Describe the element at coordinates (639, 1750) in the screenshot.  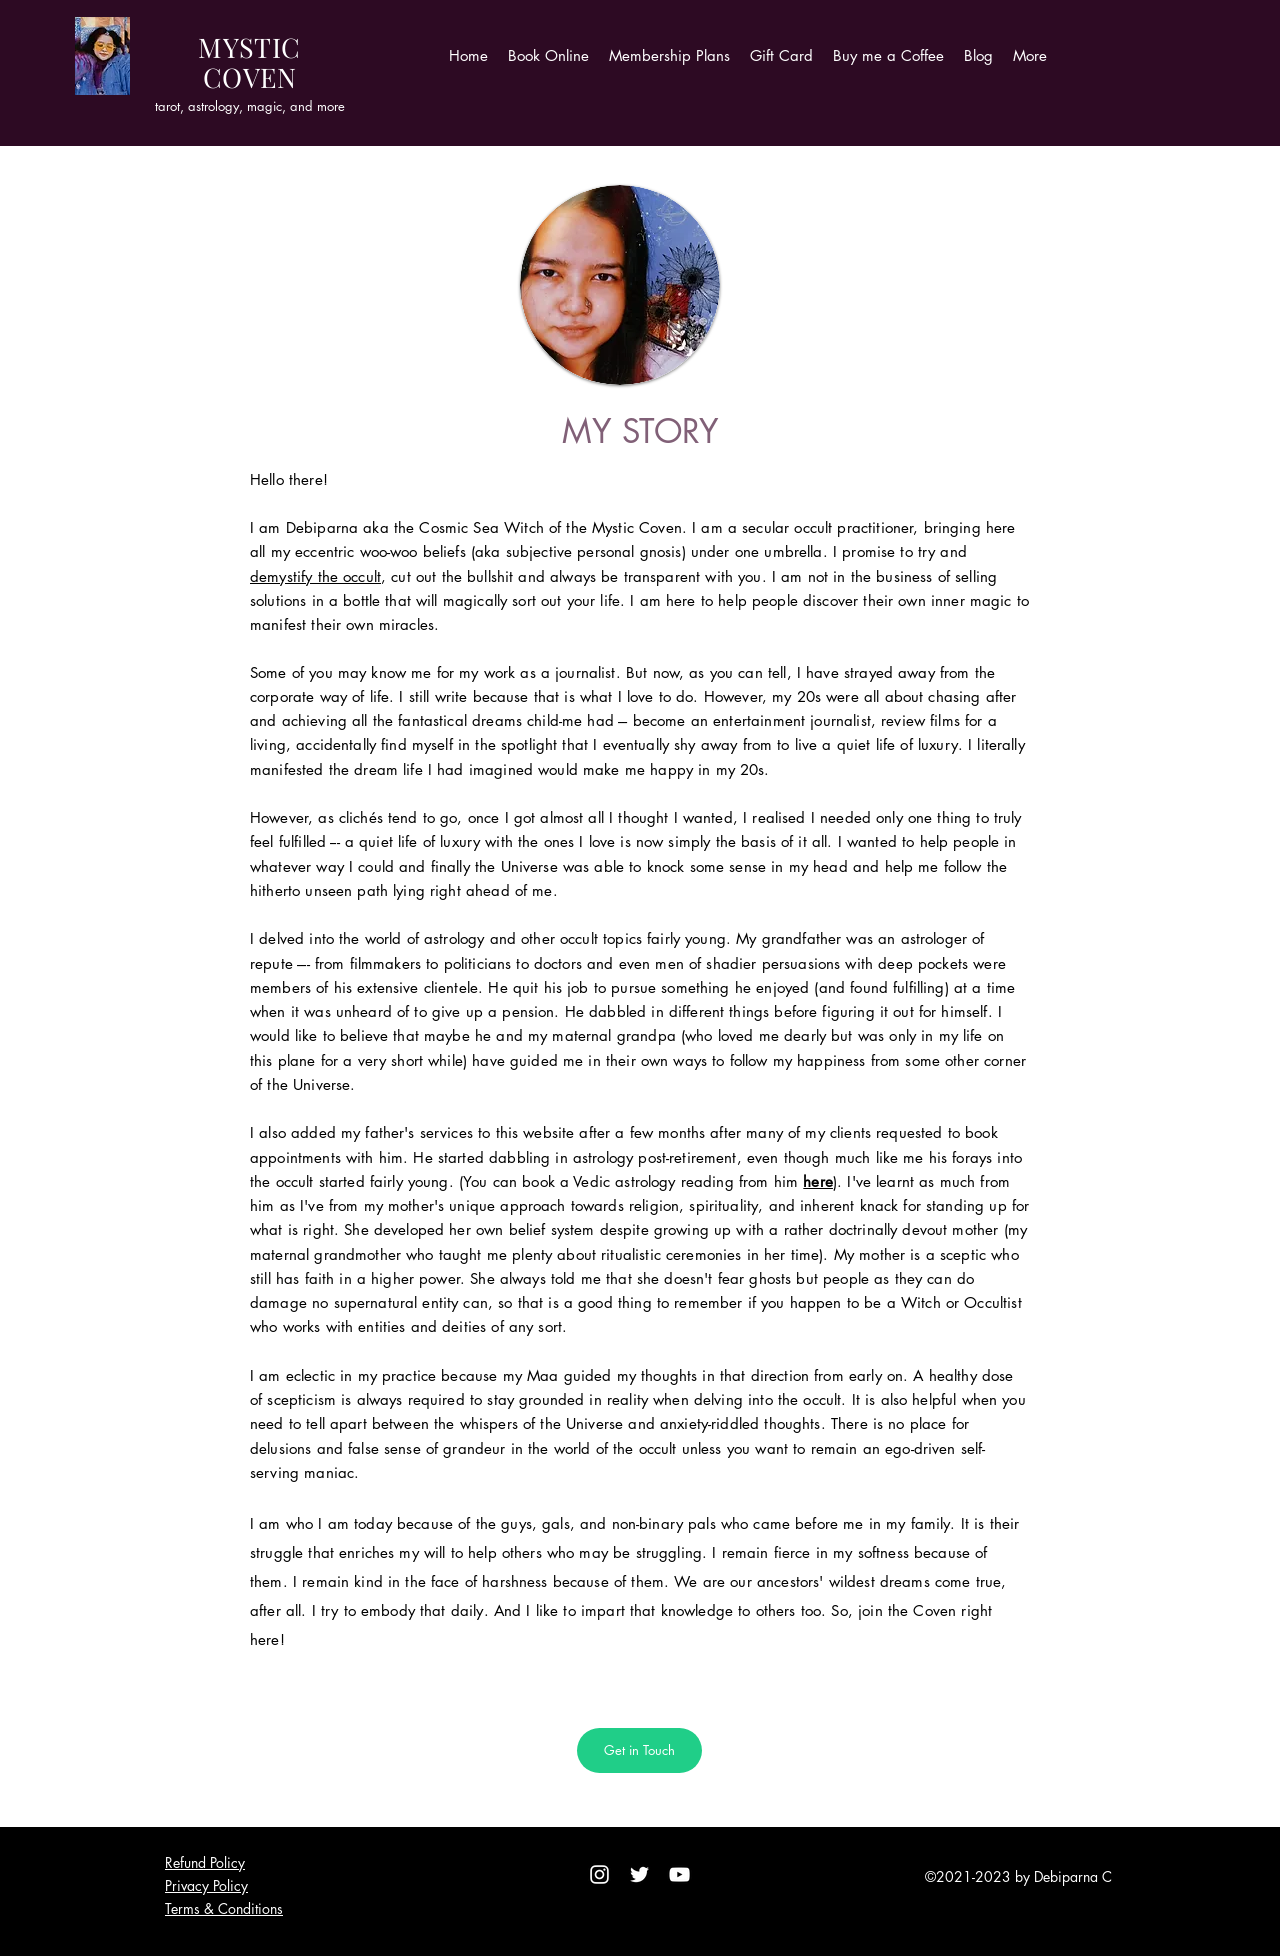
I see `[Get in Touch]` at that location.